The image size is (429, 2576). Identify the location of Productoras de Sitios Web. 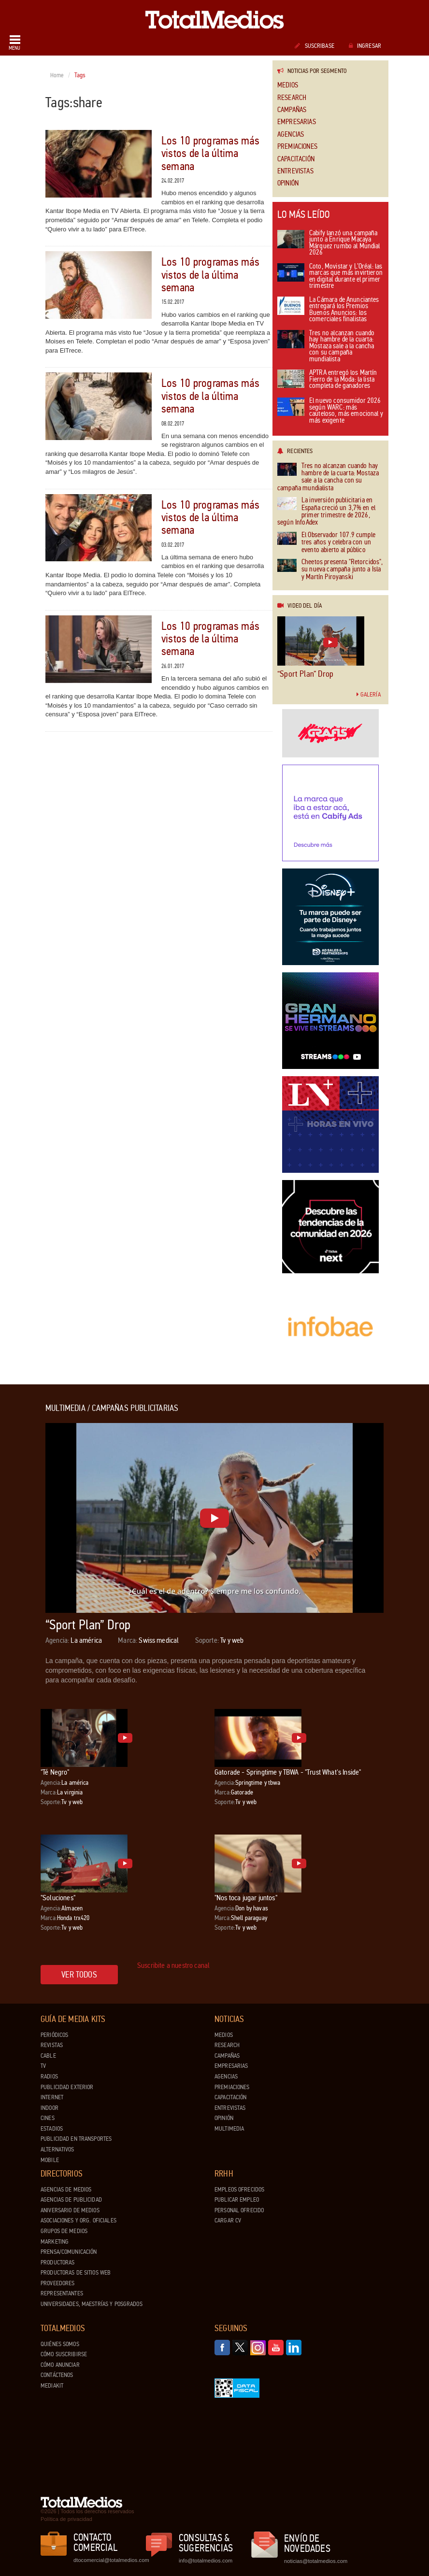
(76, 2273).